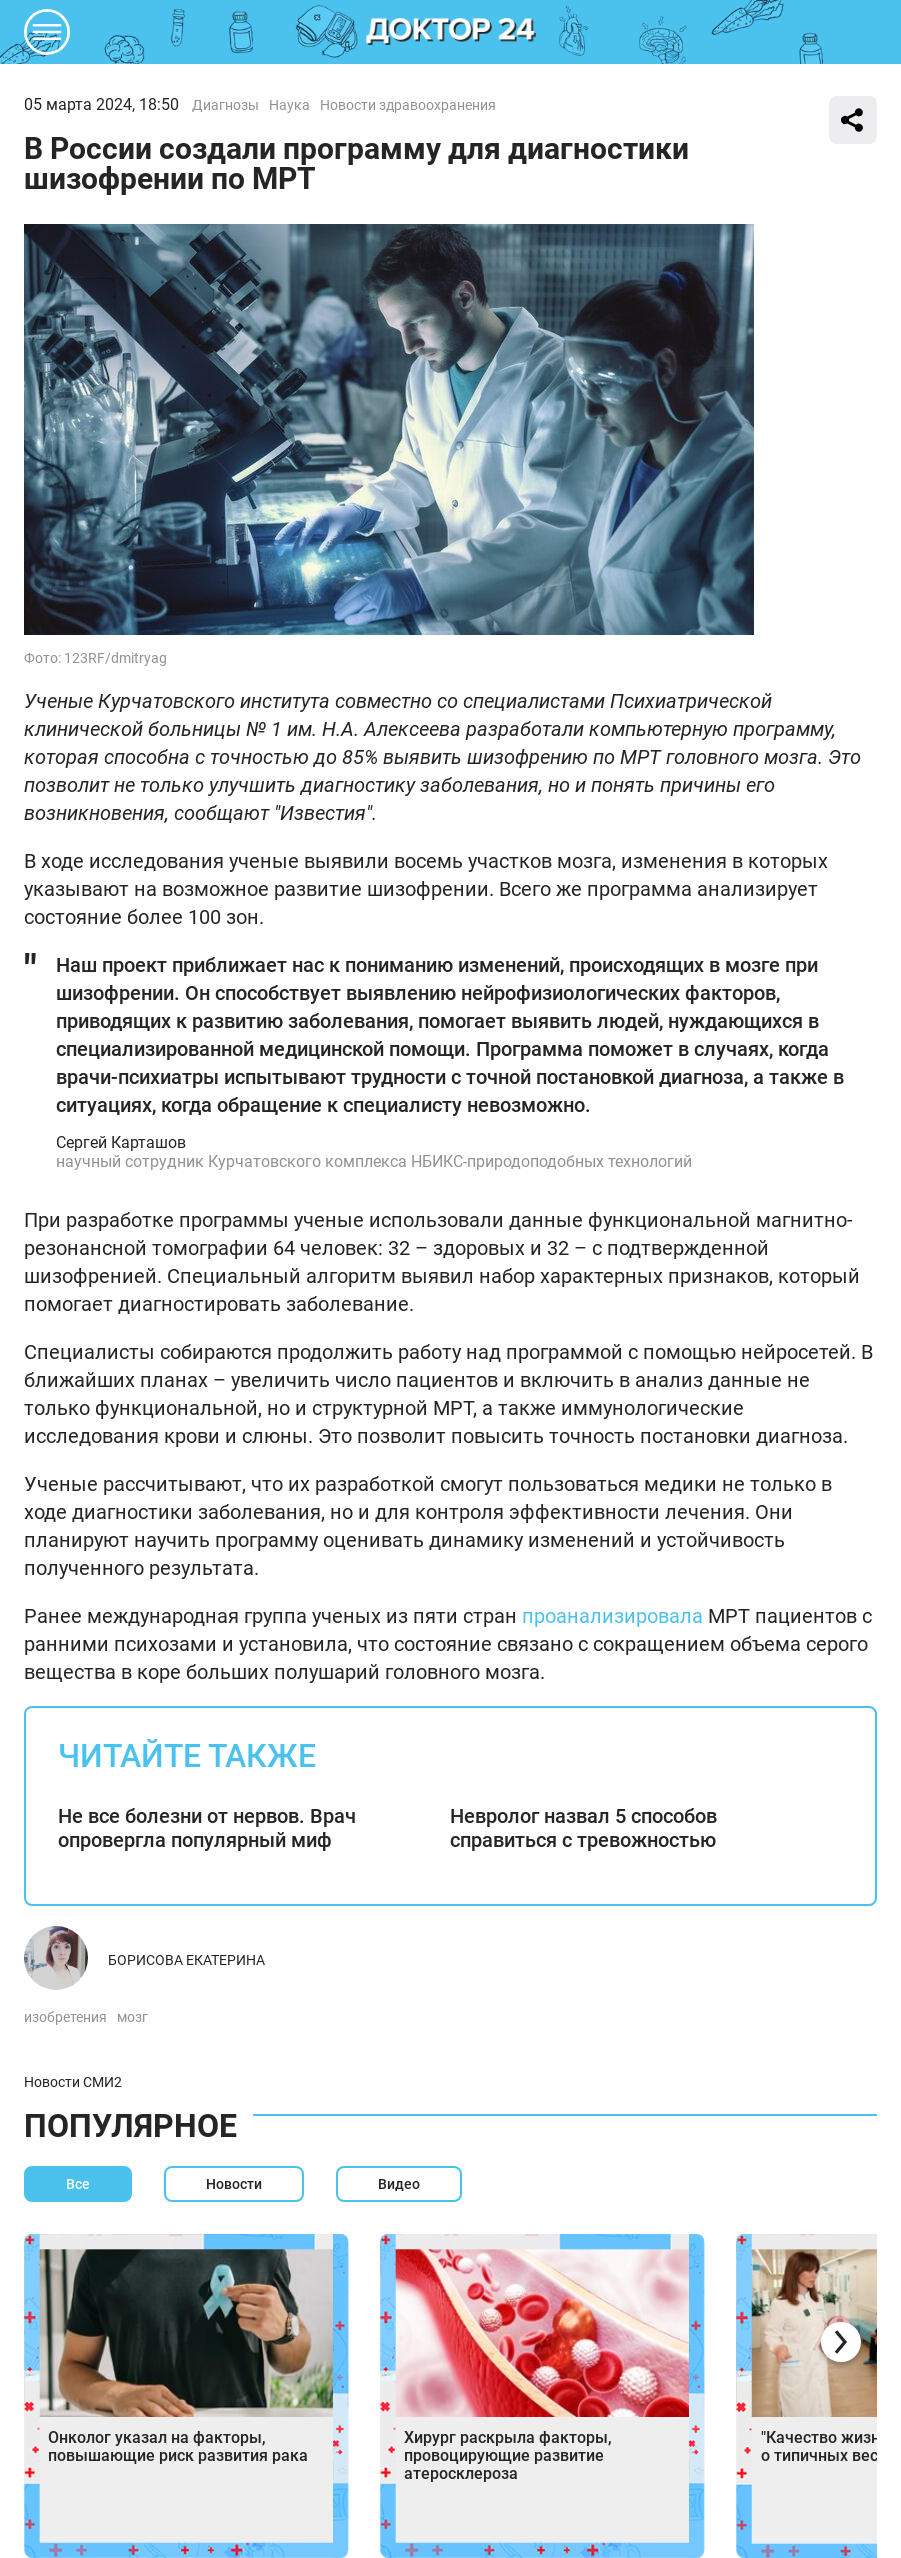 The width and height of the screenshot is (901, 2558). What do you see at coordinates (451, 32) in the screenshot?
I see `DKTR24` at bounding box center [451, 32].